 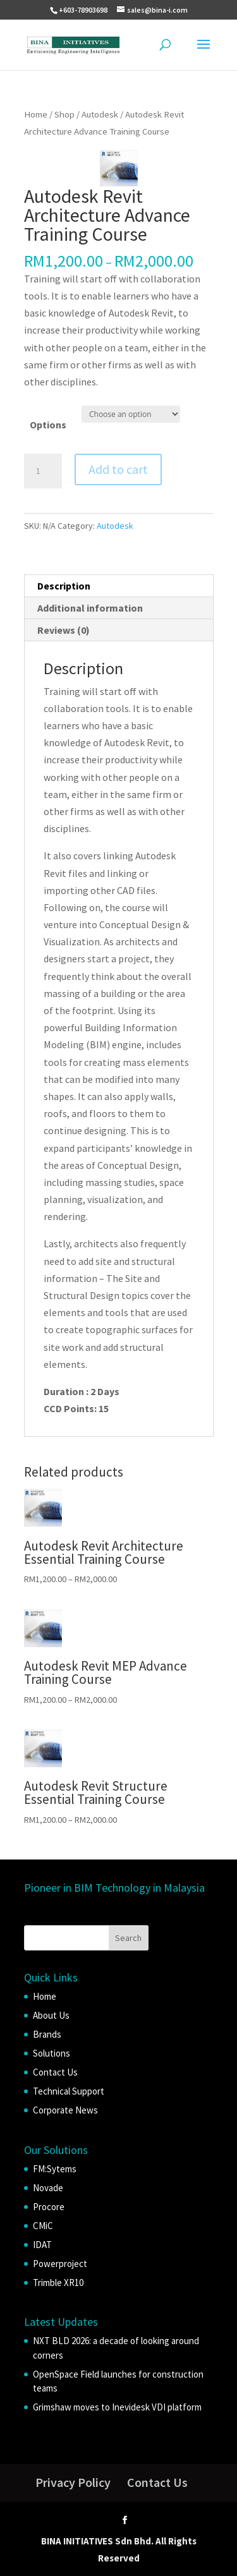 What do you see at coordinates (47, 2034) in the screenshot?
I see `Brands` at bounding box center [47, 2034].